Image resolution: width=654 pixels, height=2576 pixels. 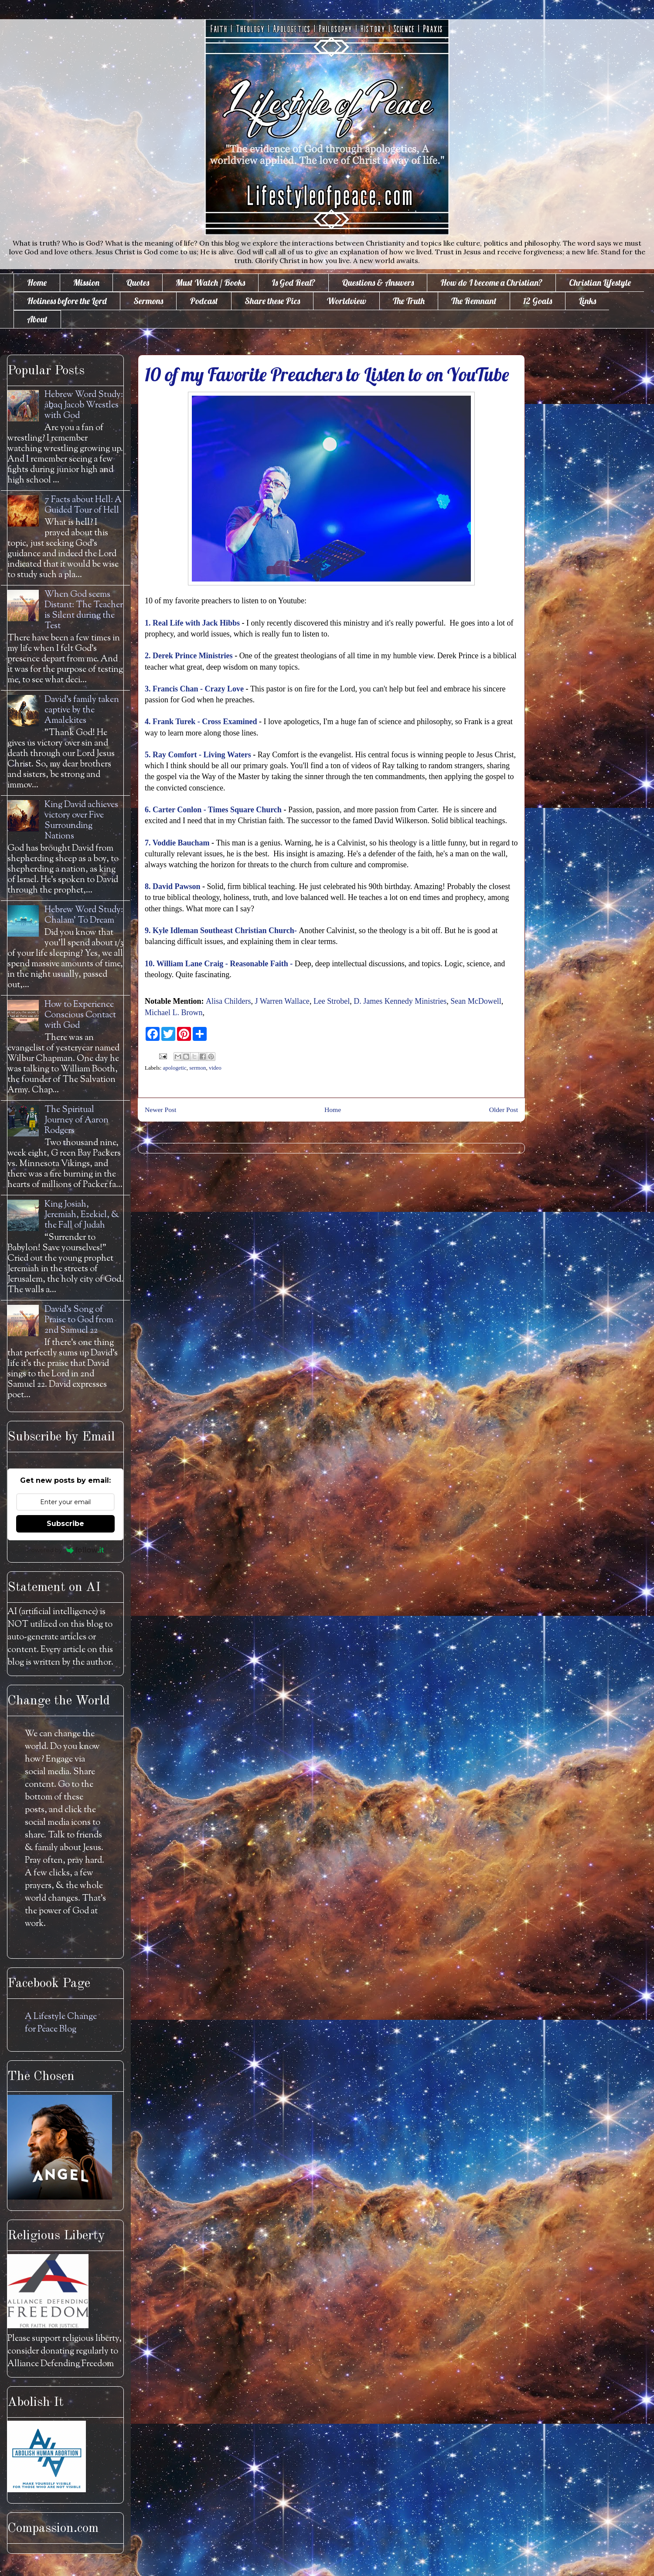 What do you see at coordinates (194, 688) in the screenshot?
I see `3. Francis Chan - Crazy Love` at bounding box center [194, 688].